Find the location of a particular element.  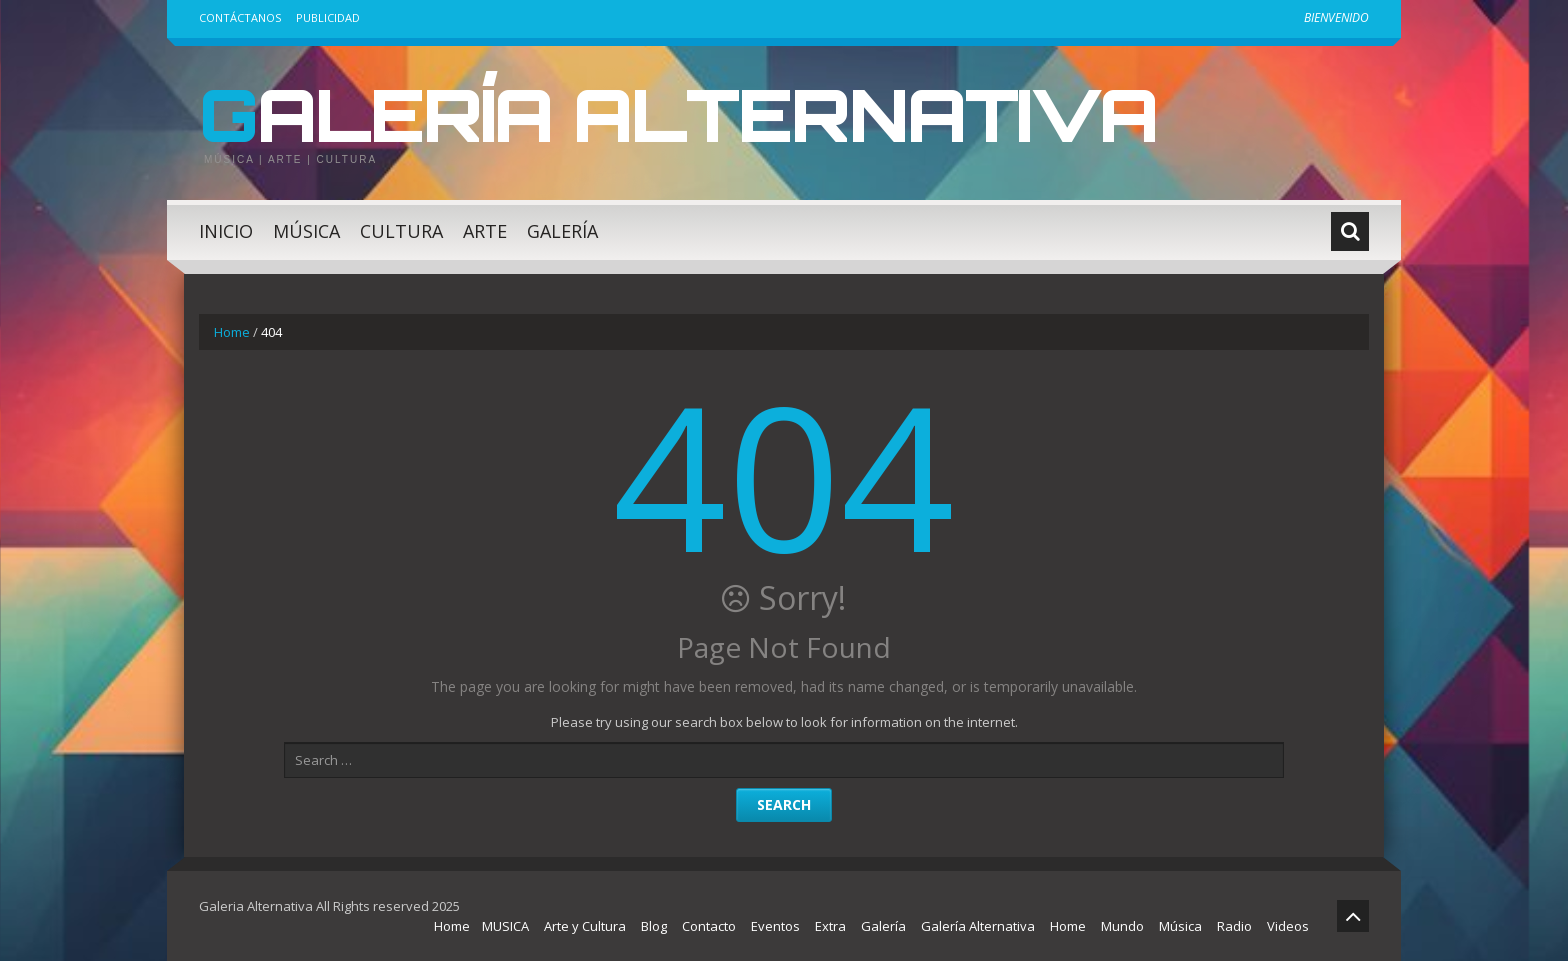

Galería Alternativa is located at coordinates (678, 114).